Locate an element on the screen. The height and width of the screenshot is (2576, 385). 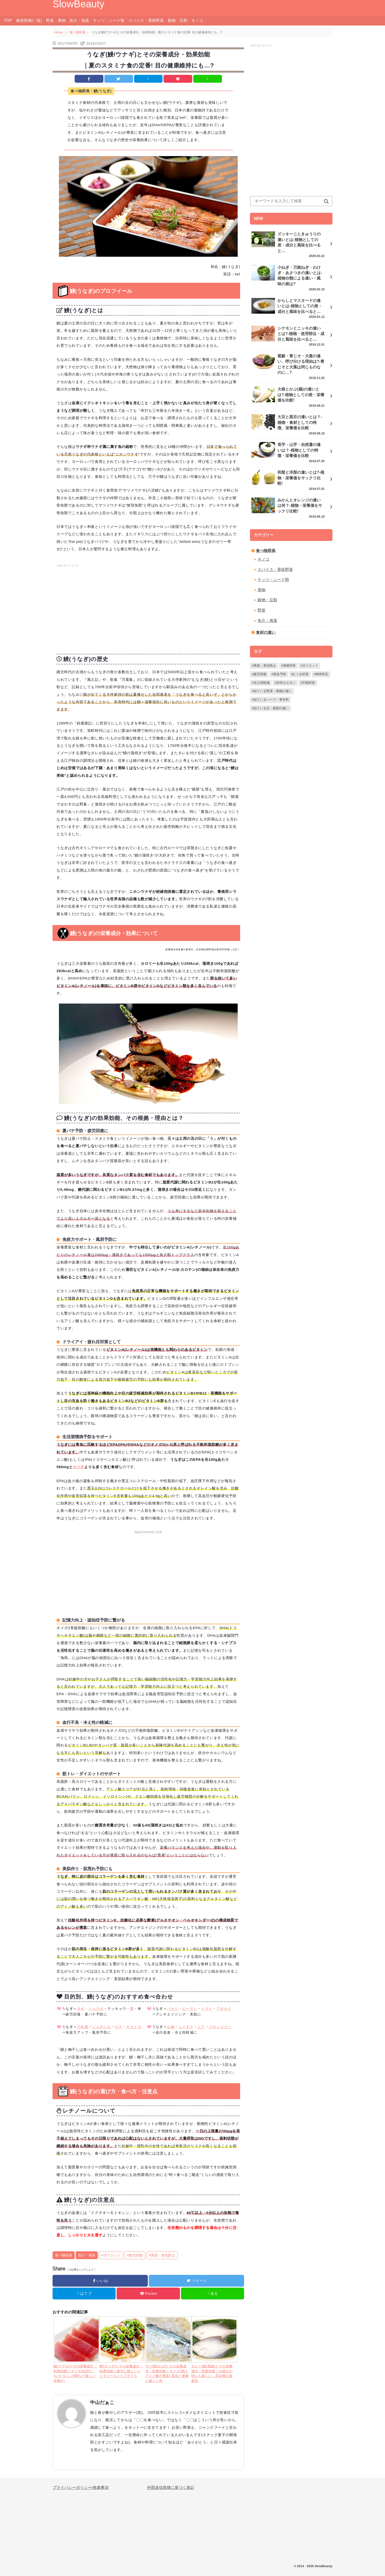
鰹(カツオ)とその栄養成分・効果効能｜疲労に嬉しいイミダゾールジペプチドも is located at coordinates (121, 2371).